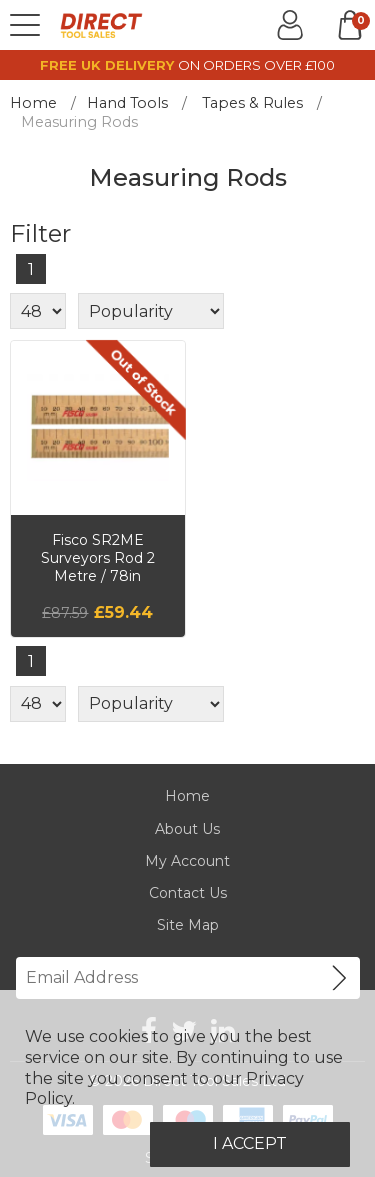 The height and width of the screenshot is (1177, 375). What do you see at coordinates (127, 103) in the screenshot?
I see `Hand Tools` at bounding box center [127, 103].